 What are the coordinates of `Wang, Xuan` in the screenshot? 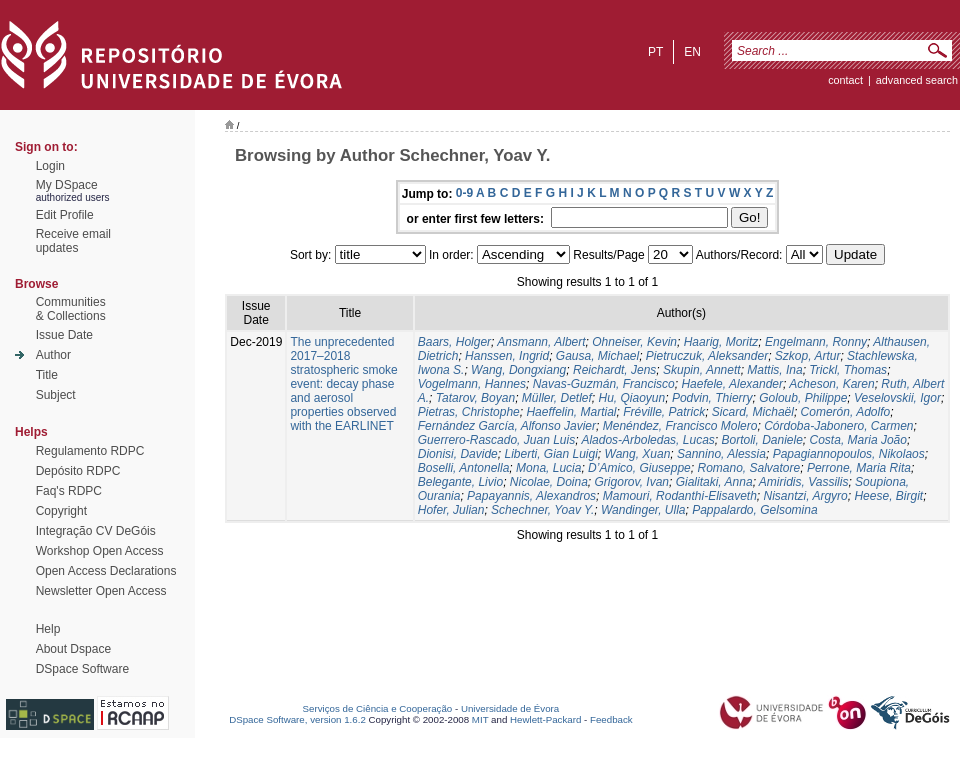 It's located at (638, 454).